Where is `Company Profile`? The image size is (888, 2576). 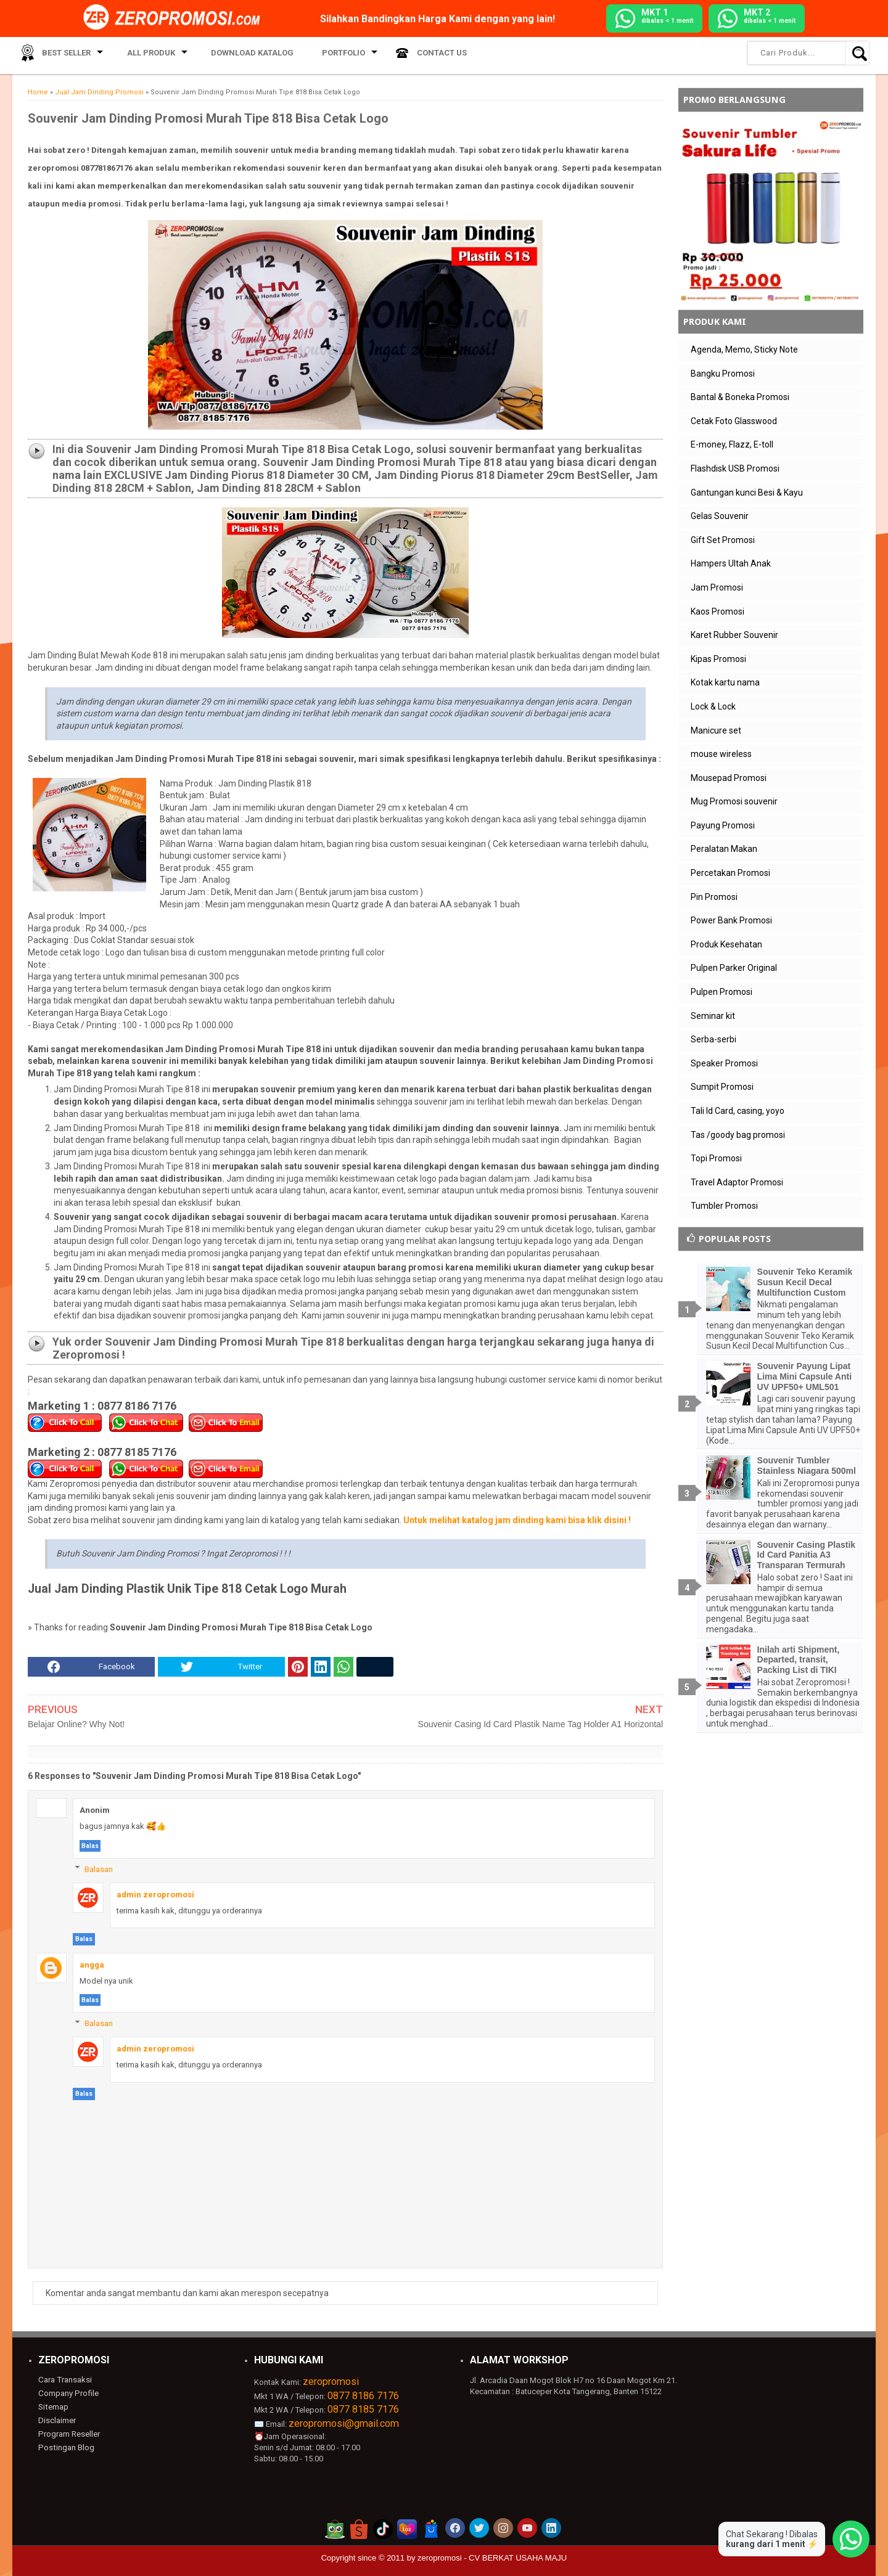
Company Profile is located at coordinates (67, 2392).